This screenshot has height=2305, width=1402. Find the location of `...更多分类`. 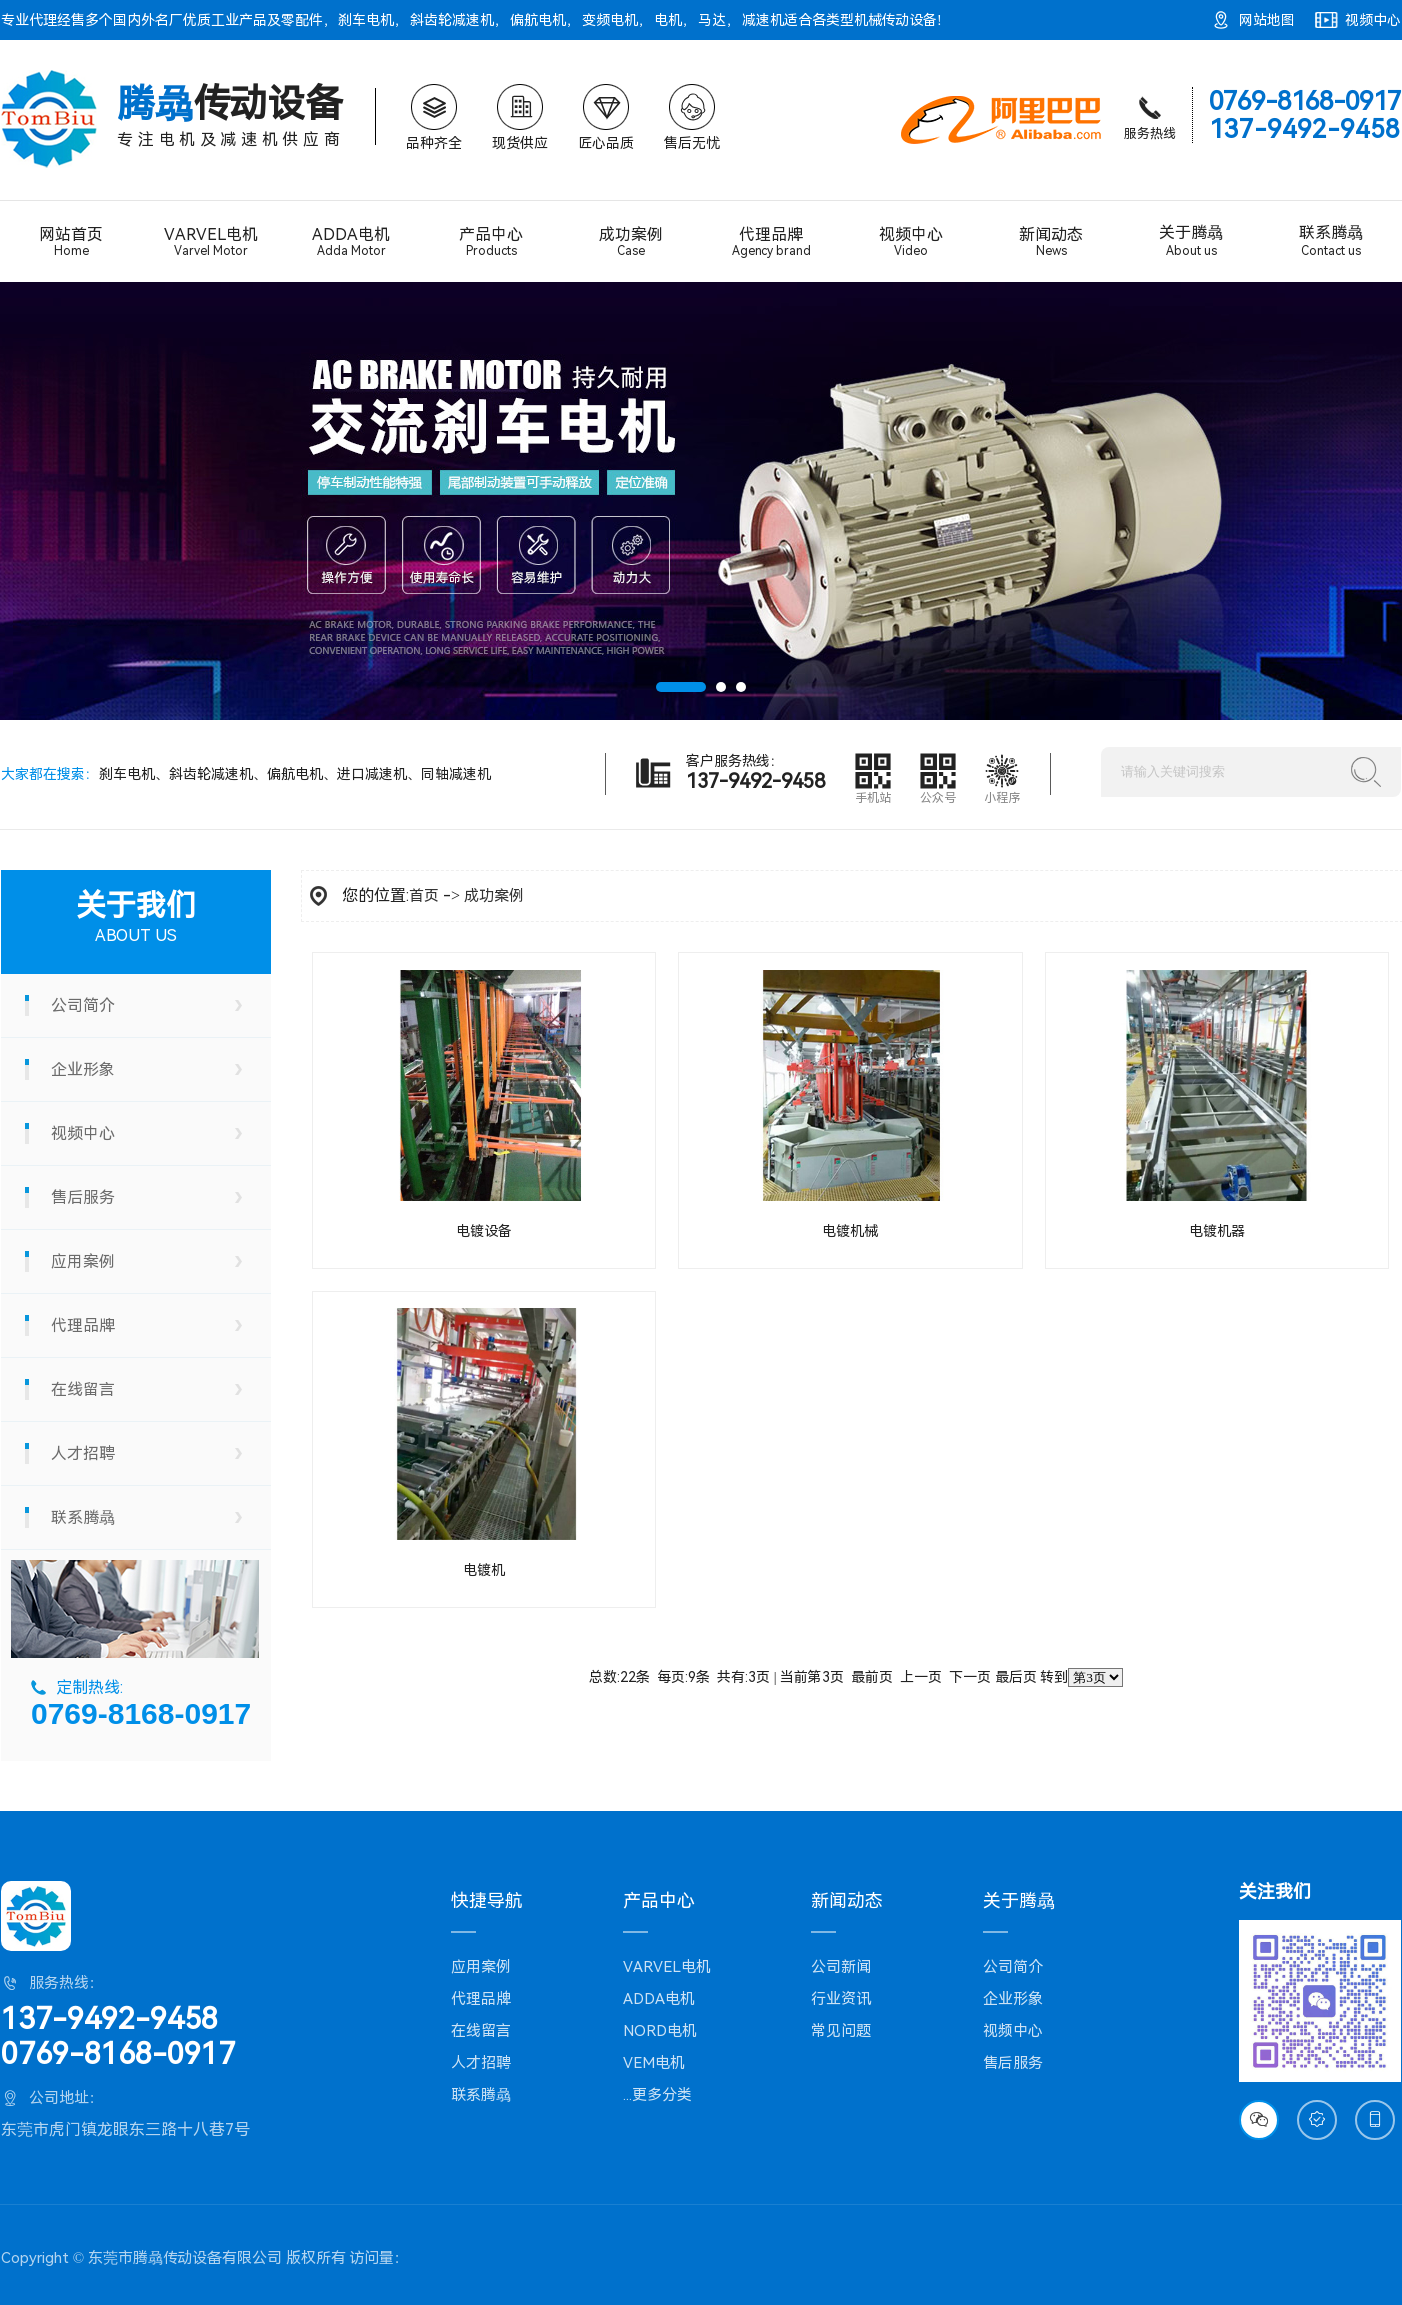

...更多分类 is located at coordinates (657, 2095).